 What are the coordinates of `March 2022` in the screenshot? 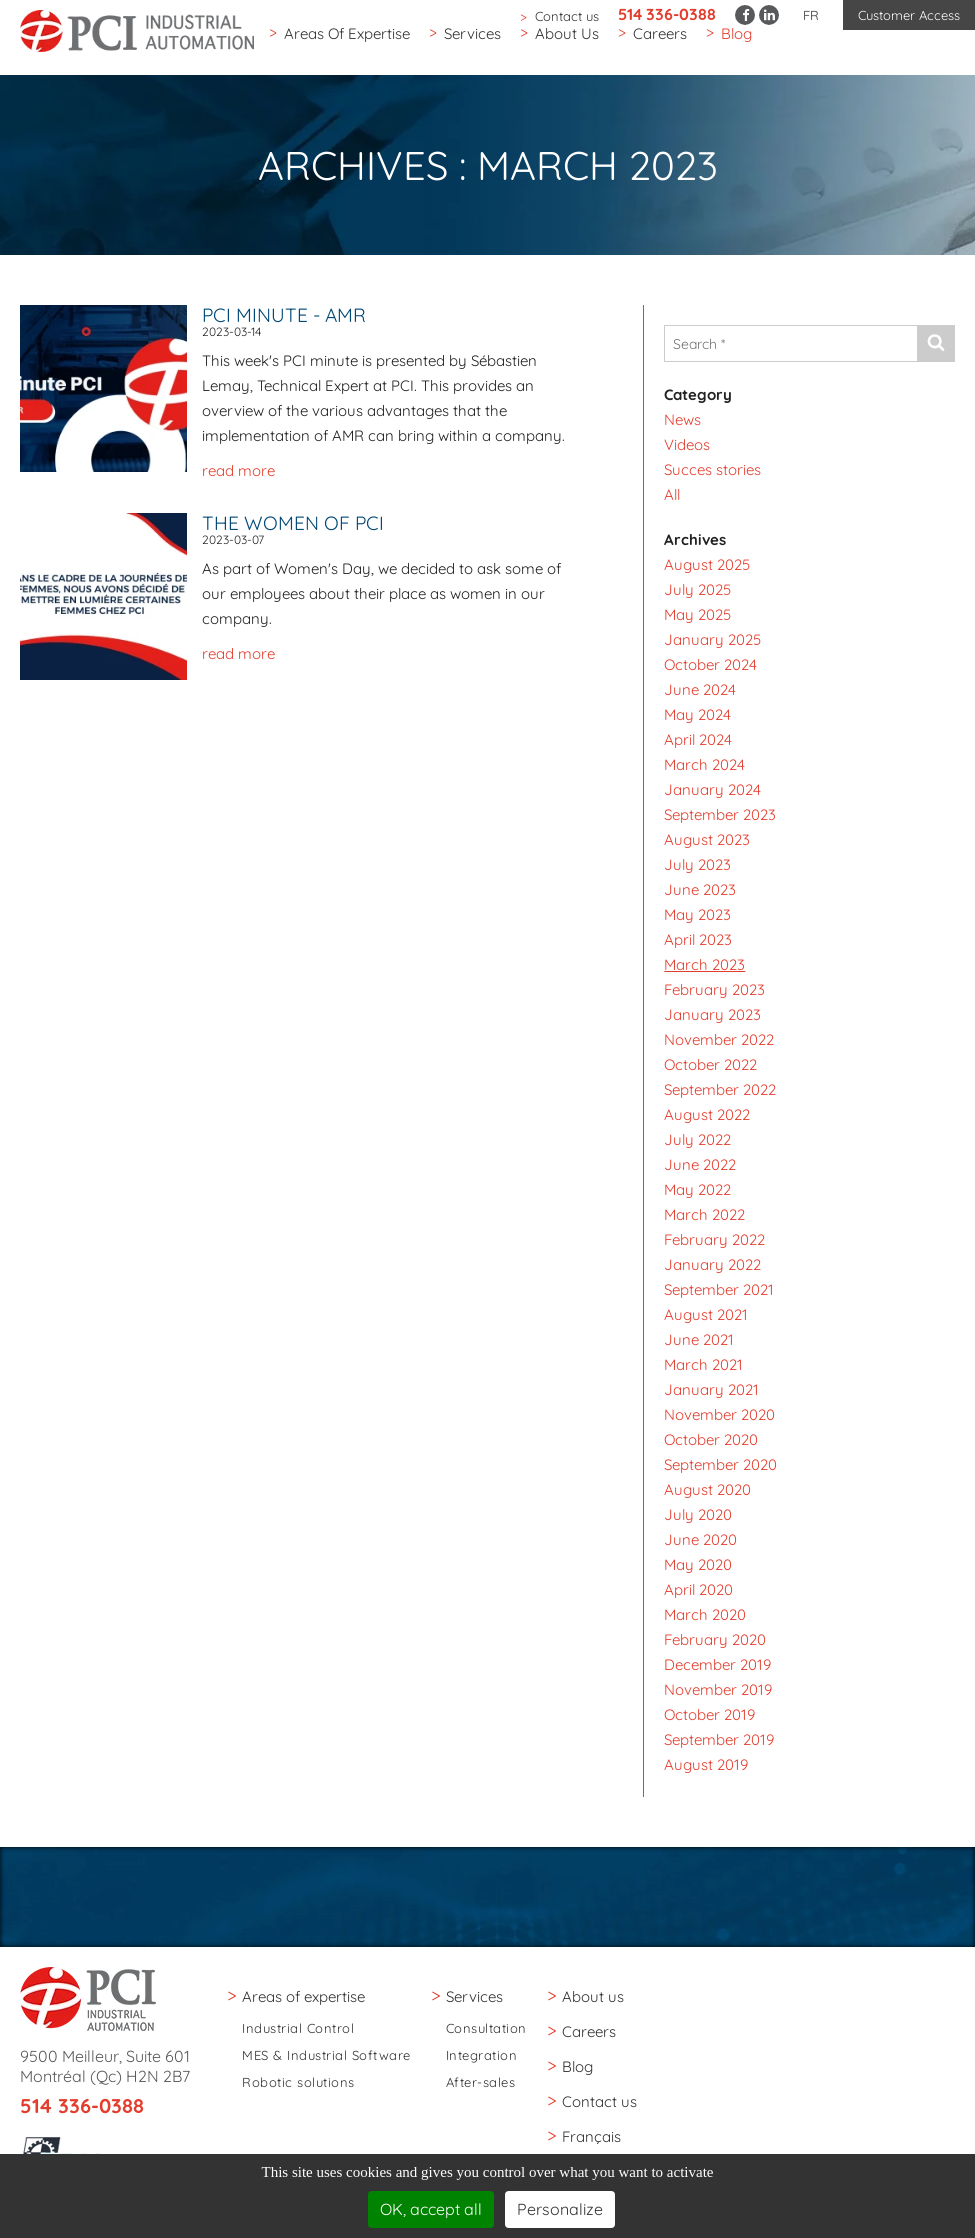 It's located at (704, 1214).